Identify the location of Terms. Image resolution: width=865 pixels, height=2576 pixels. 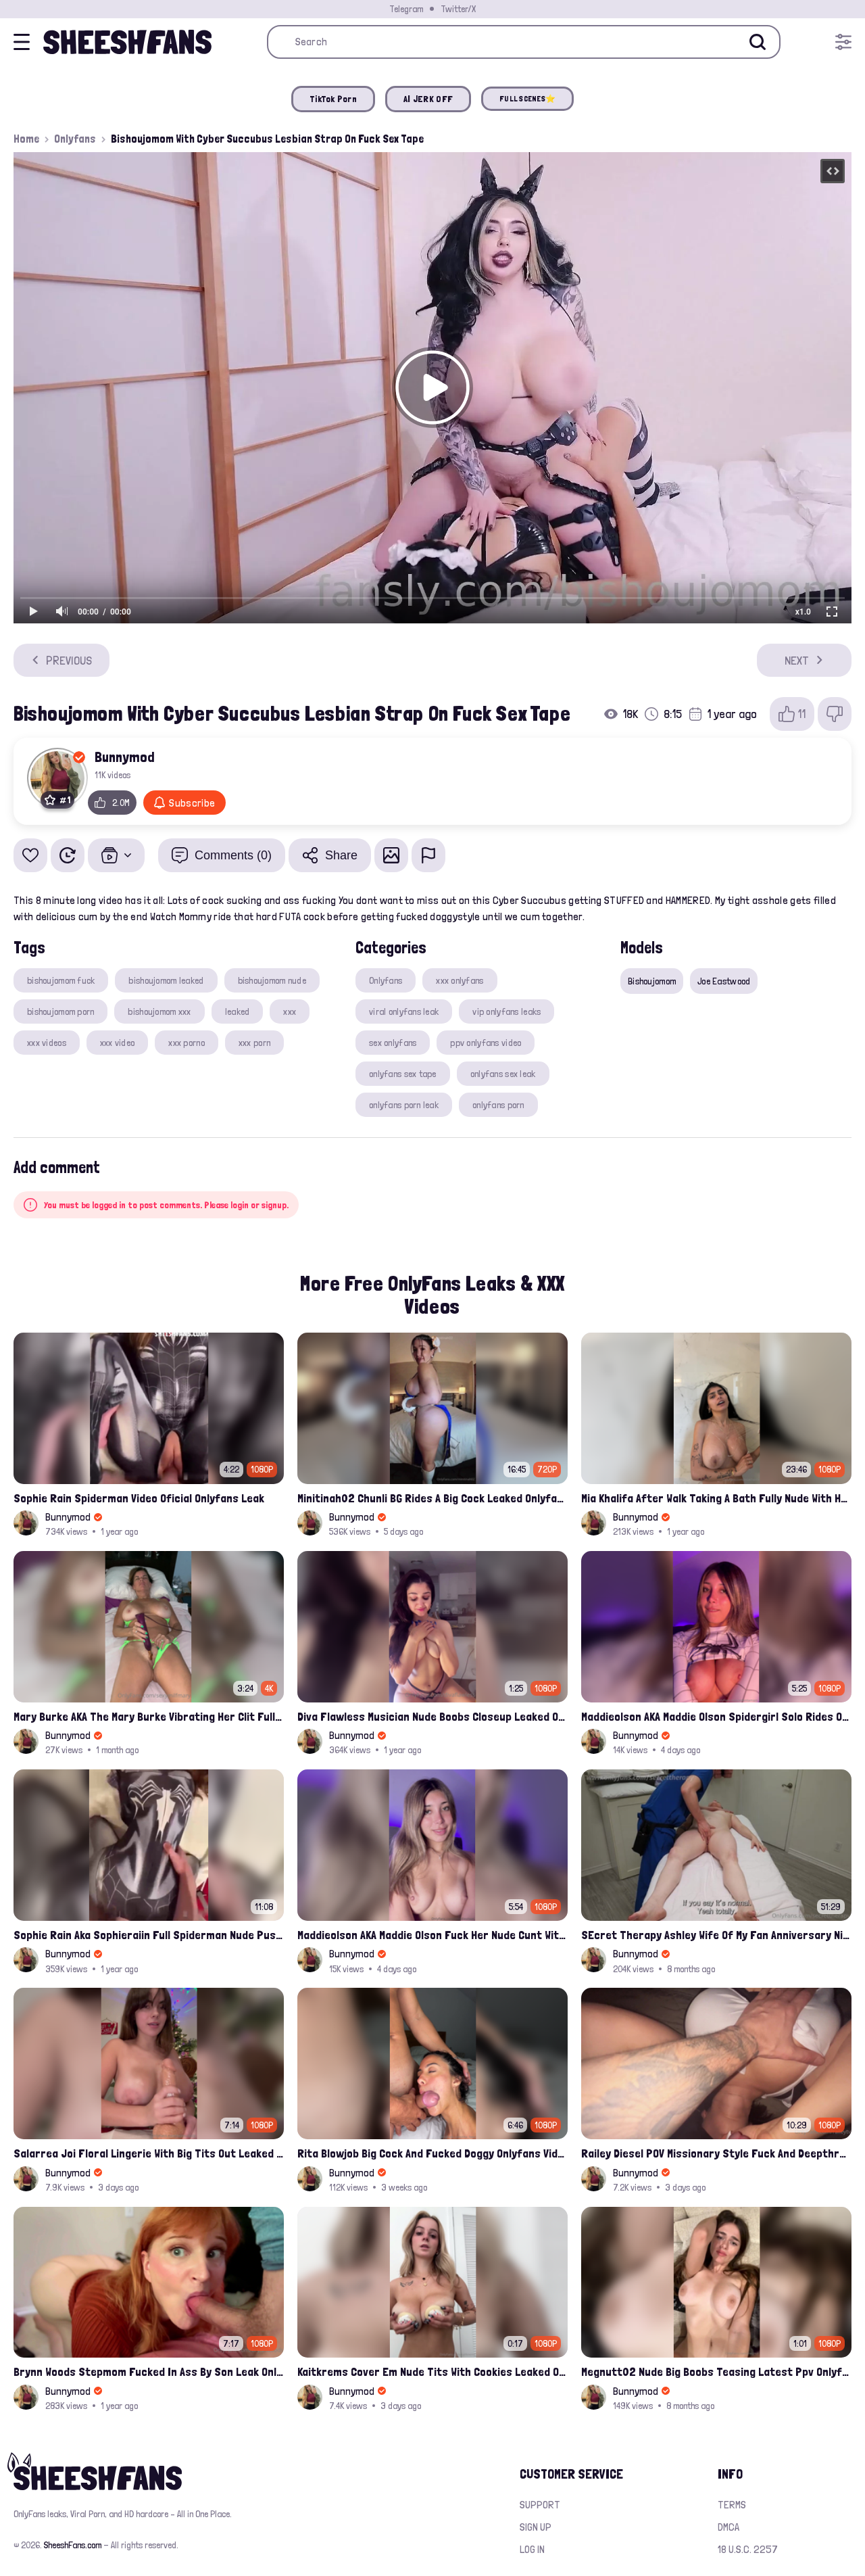
(732, 2504).